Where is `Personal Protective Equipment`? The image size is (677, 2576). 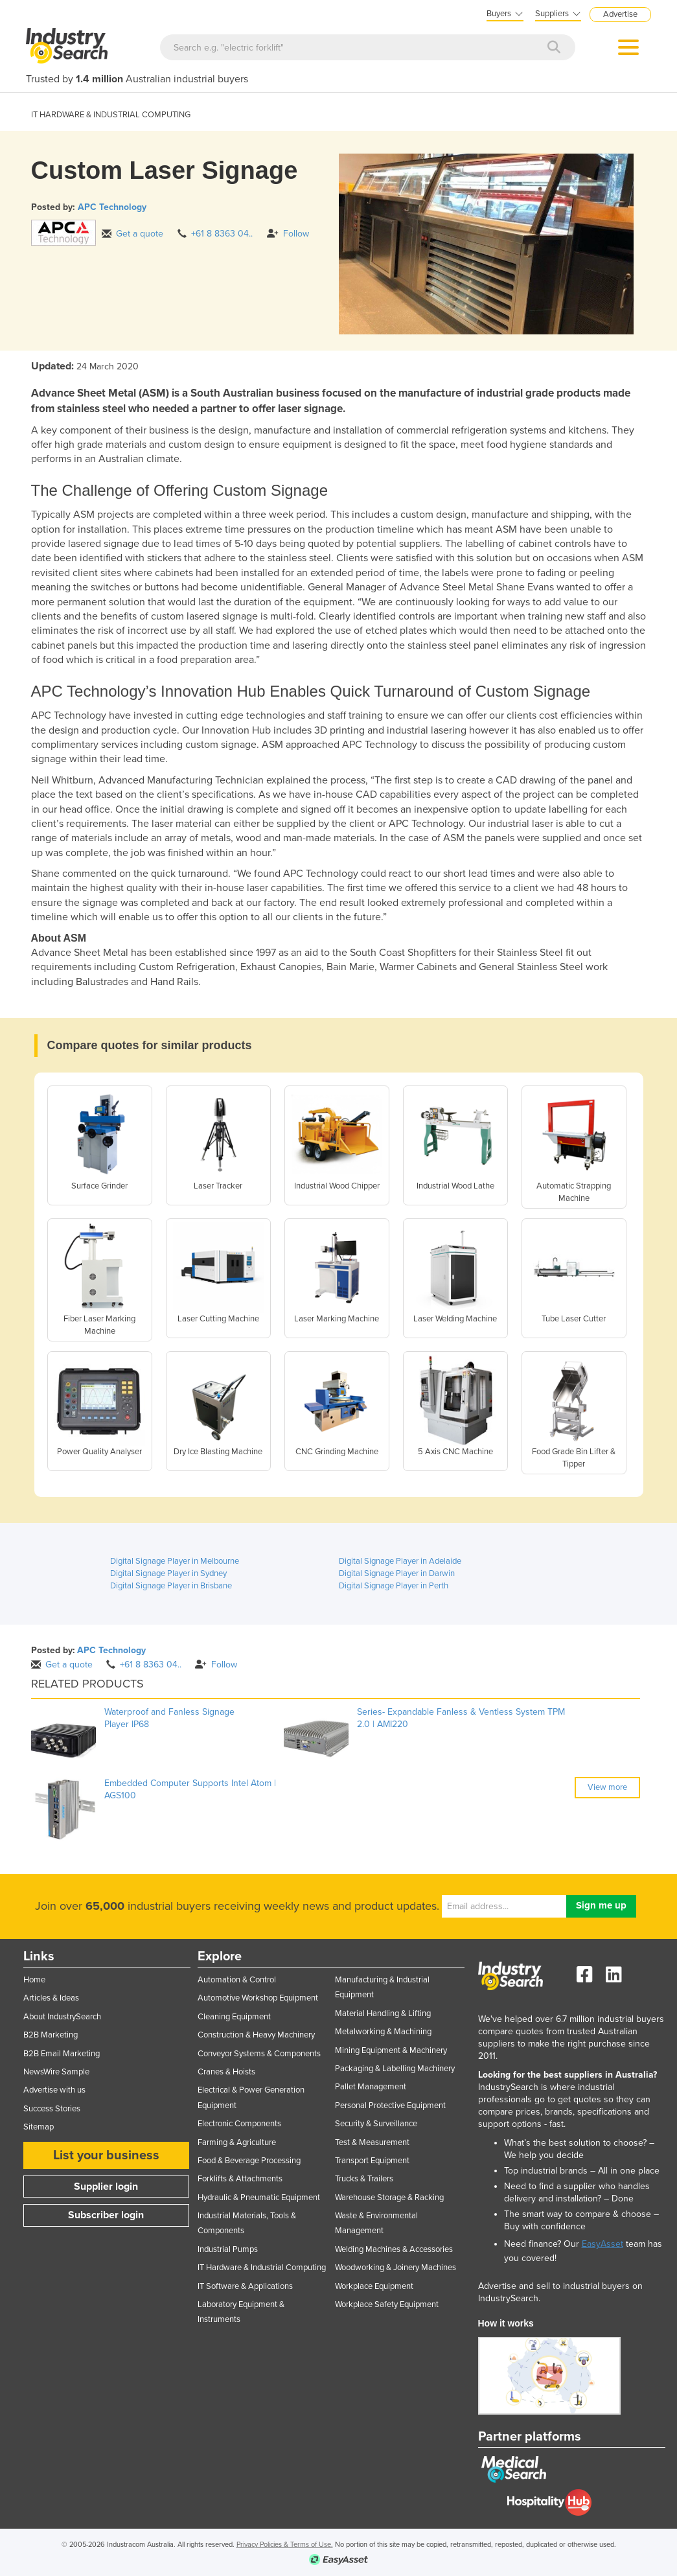 Personal Protective Equipment is located at coordinates (390, 2105).